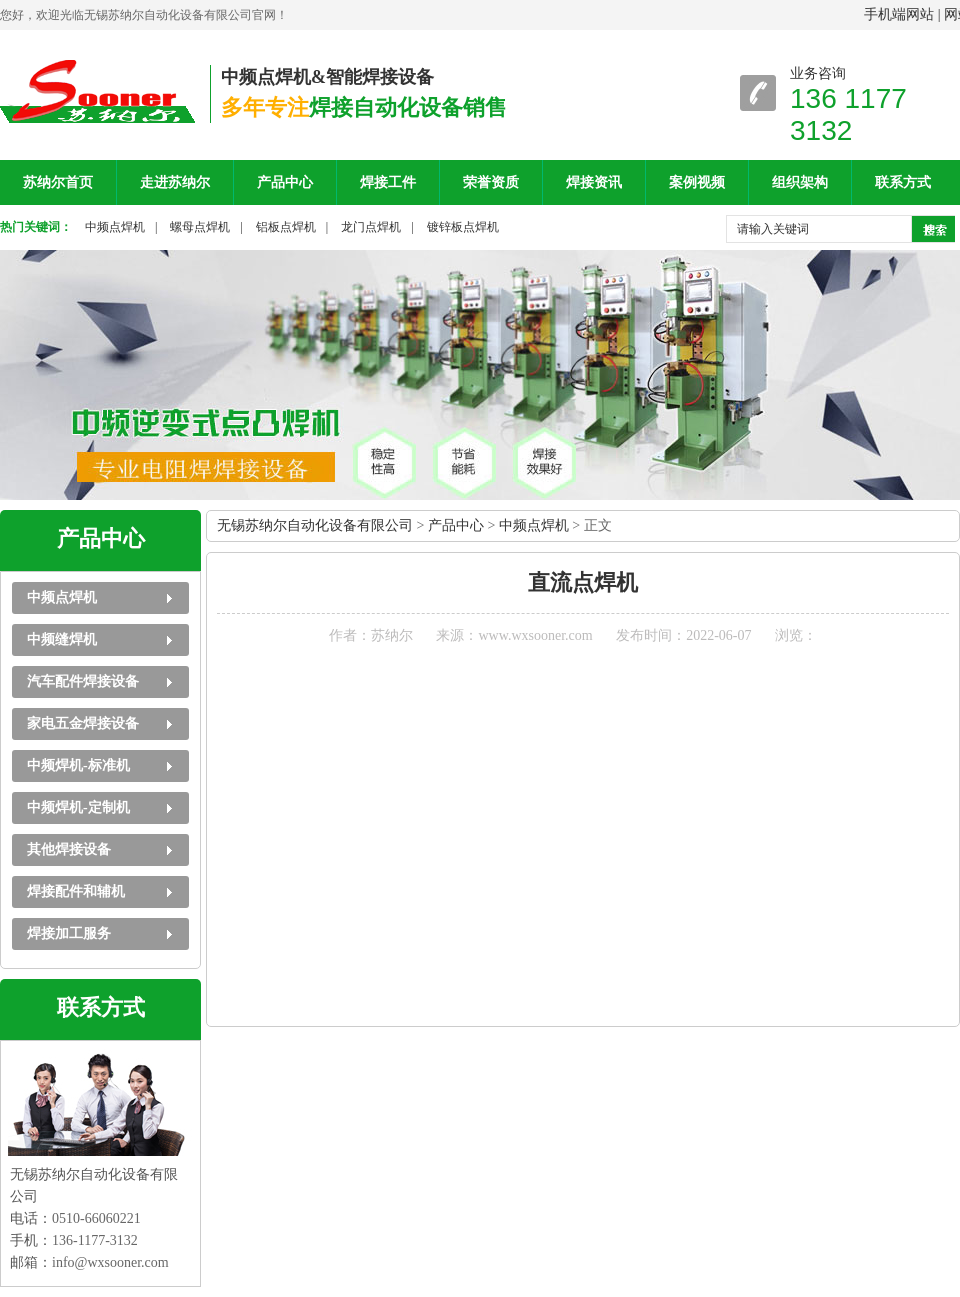 This screenshot has height=1297, width=960. I want to click on 焊接资讯, so click(594, 182).